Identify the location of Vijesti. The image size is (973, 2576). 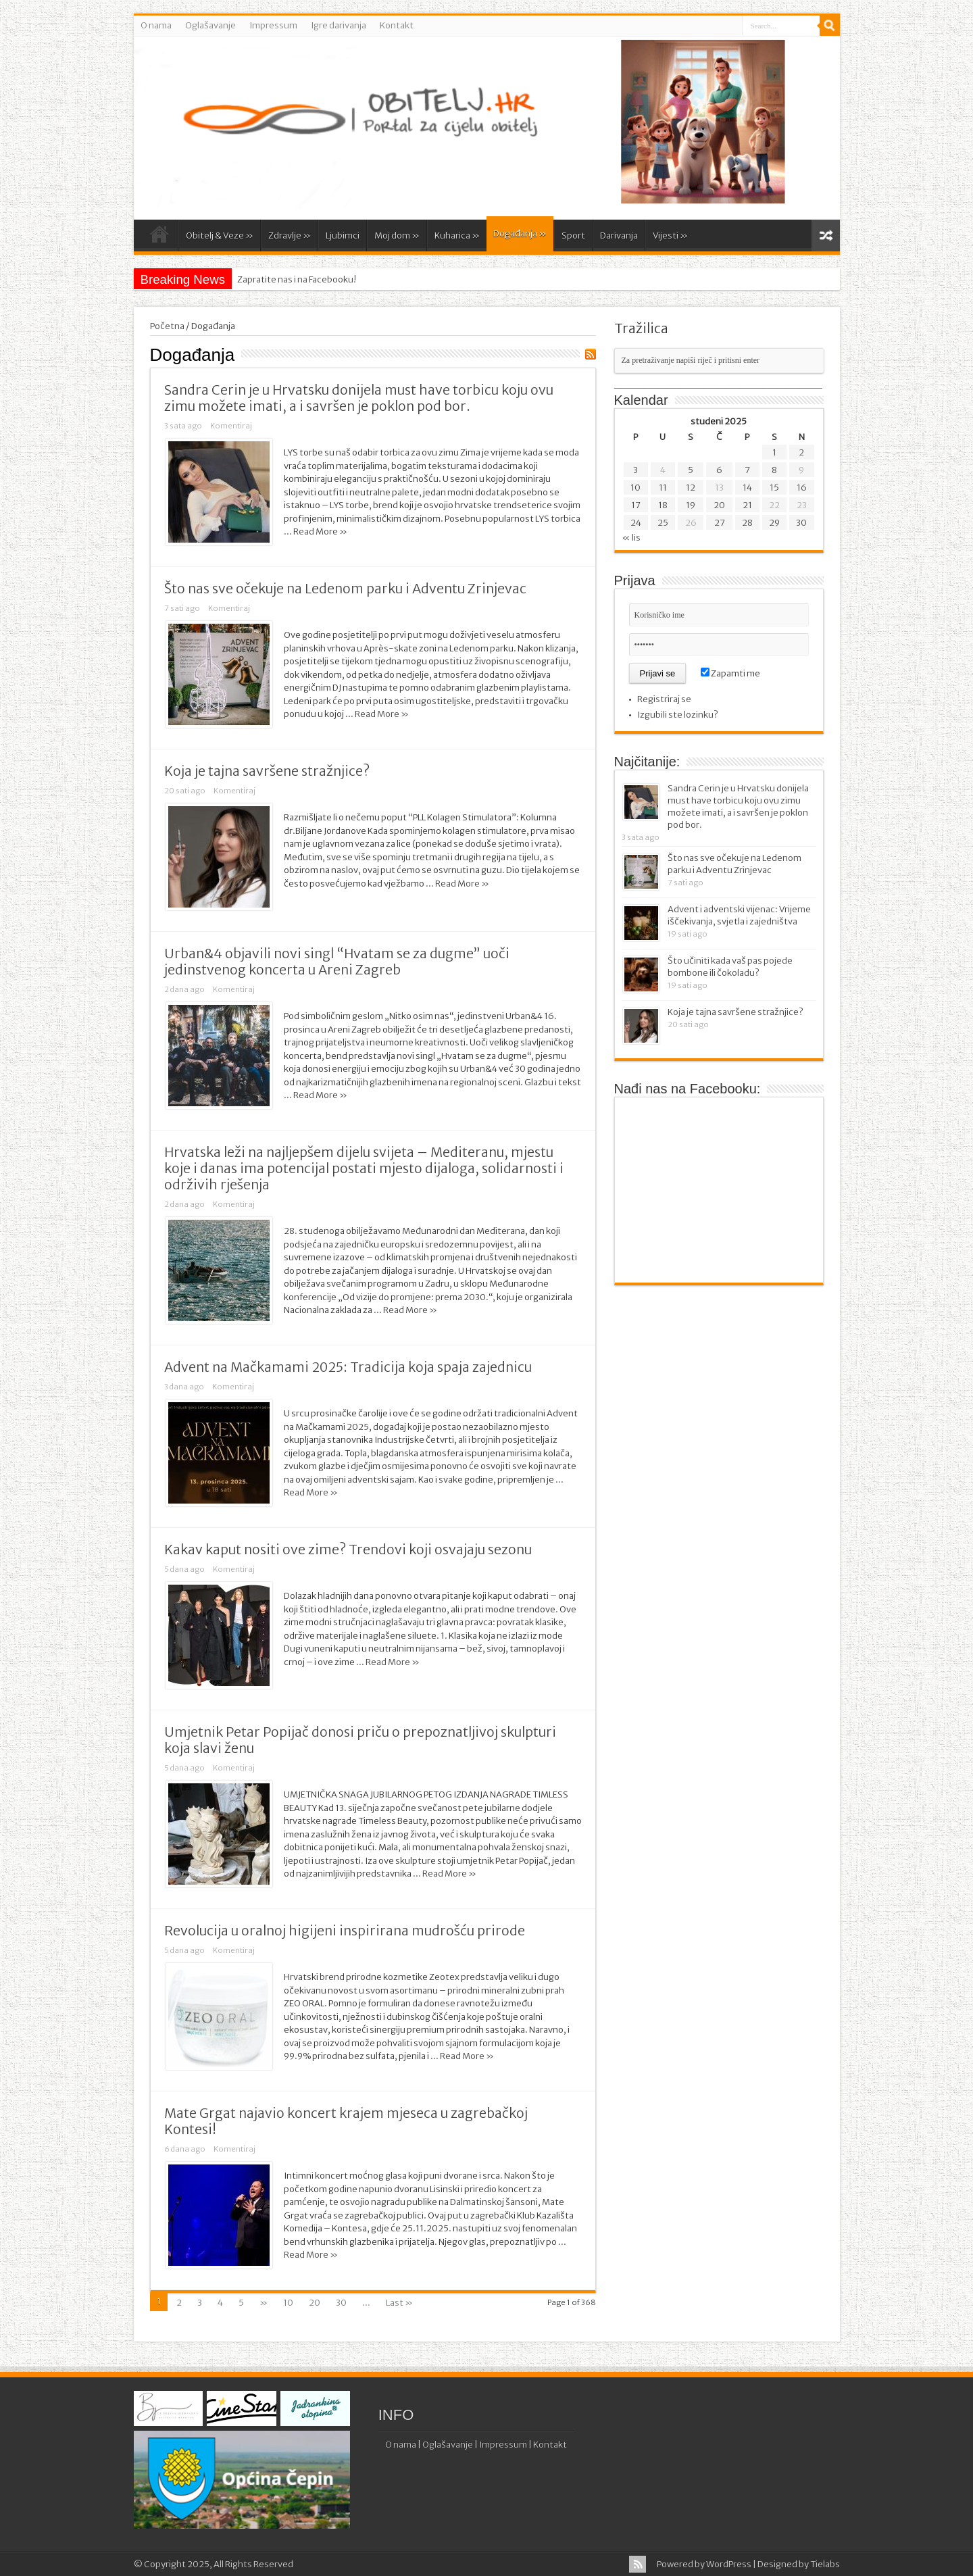
(670, 235).